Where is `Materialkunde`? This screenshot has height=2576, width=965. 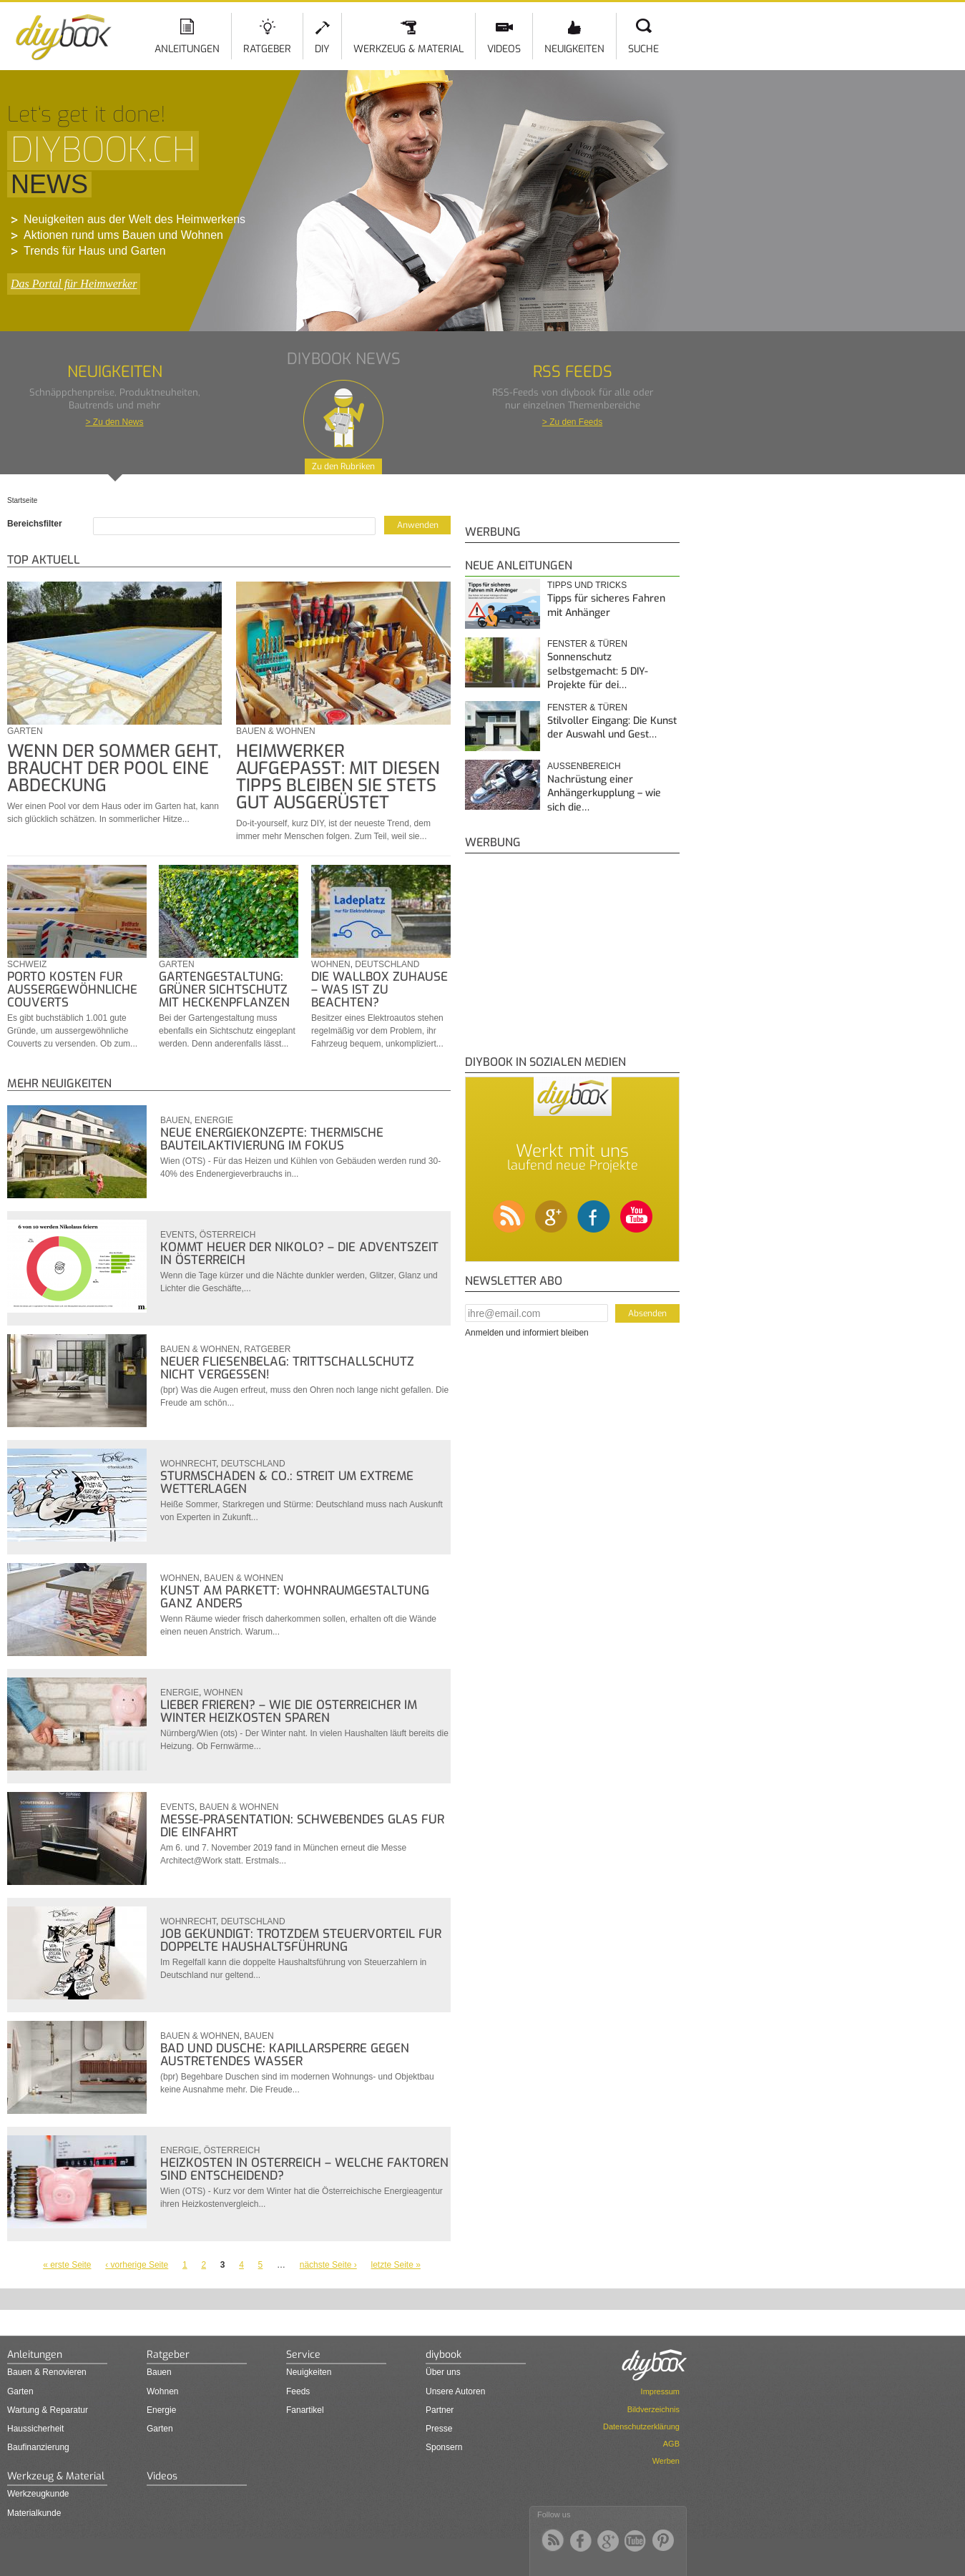 Materialkunde is located at coordinates (34, 2513).